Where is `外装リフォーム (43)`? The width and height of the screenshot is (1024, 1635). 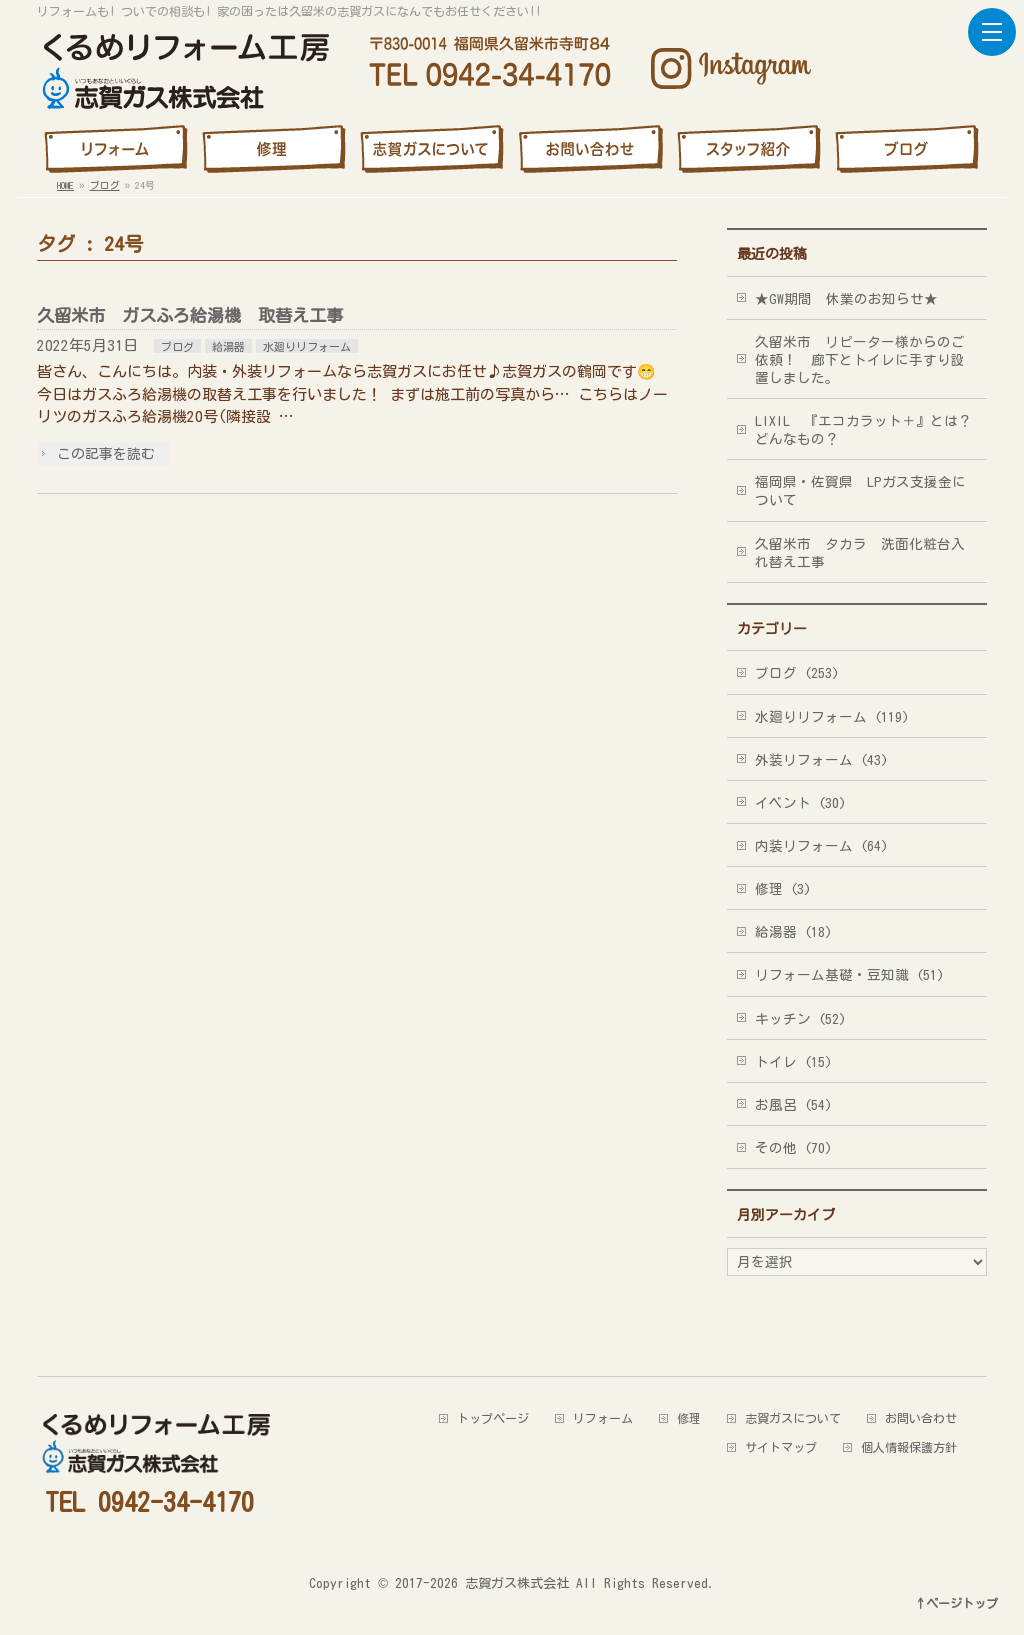 外装リフォーム (43) is located at coordinates (821, 760).